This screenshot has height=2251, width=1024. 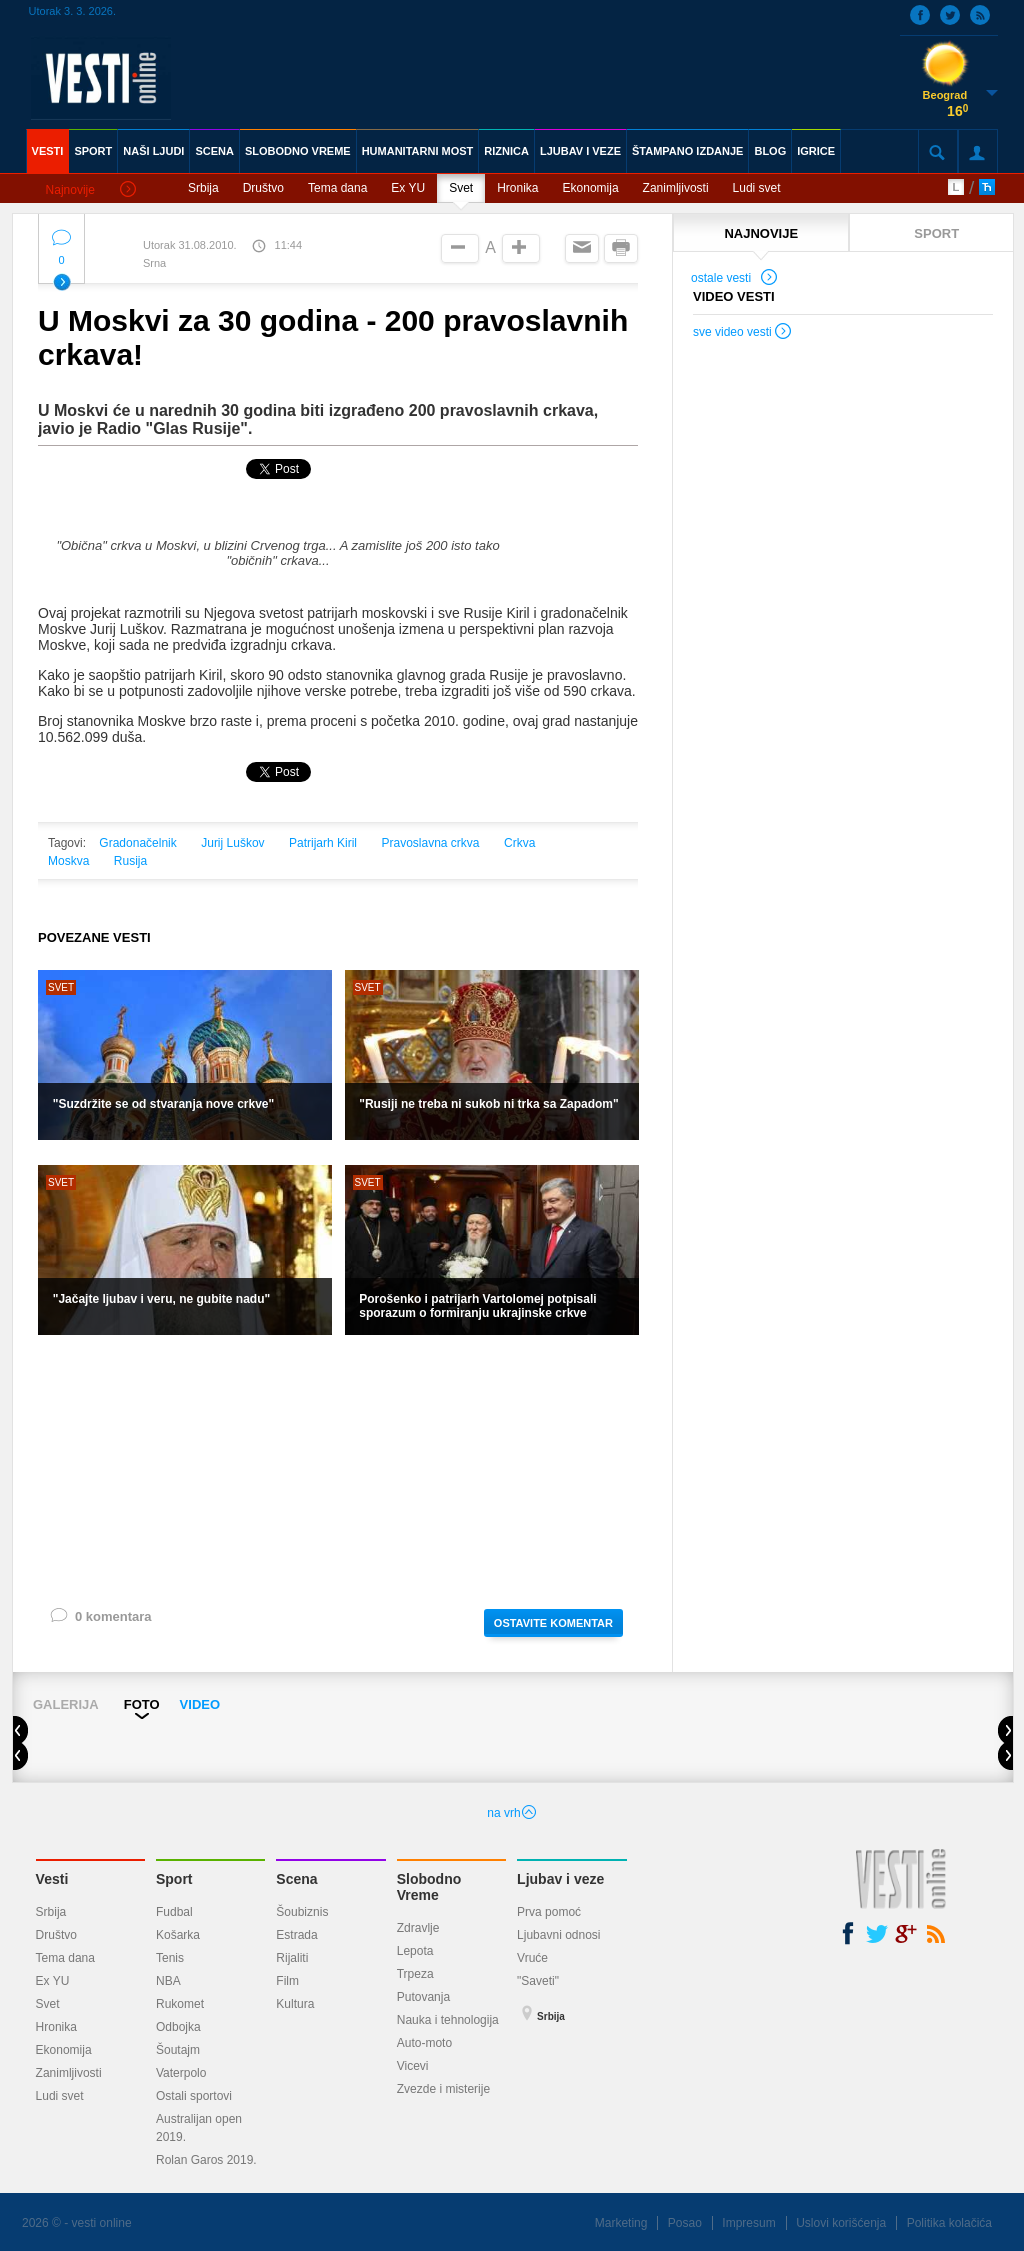 I want to click on Jurij Luškov, so click(x=232, y=843).